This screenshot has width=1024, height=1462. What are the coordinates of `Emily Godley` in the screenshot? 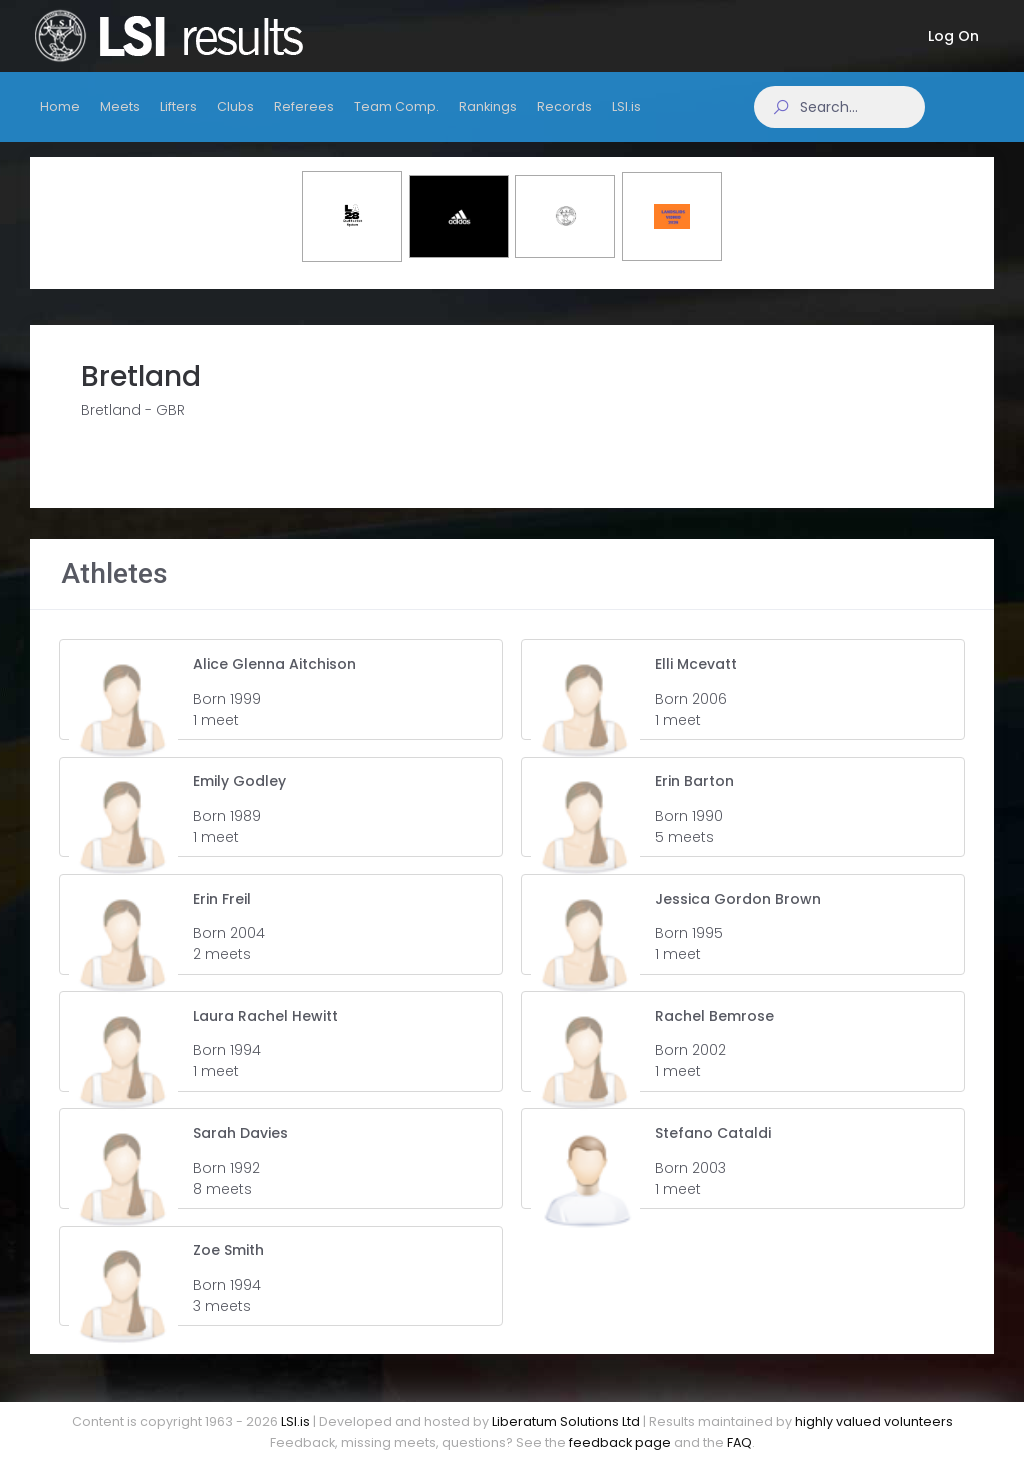 It's located at (239, 799).